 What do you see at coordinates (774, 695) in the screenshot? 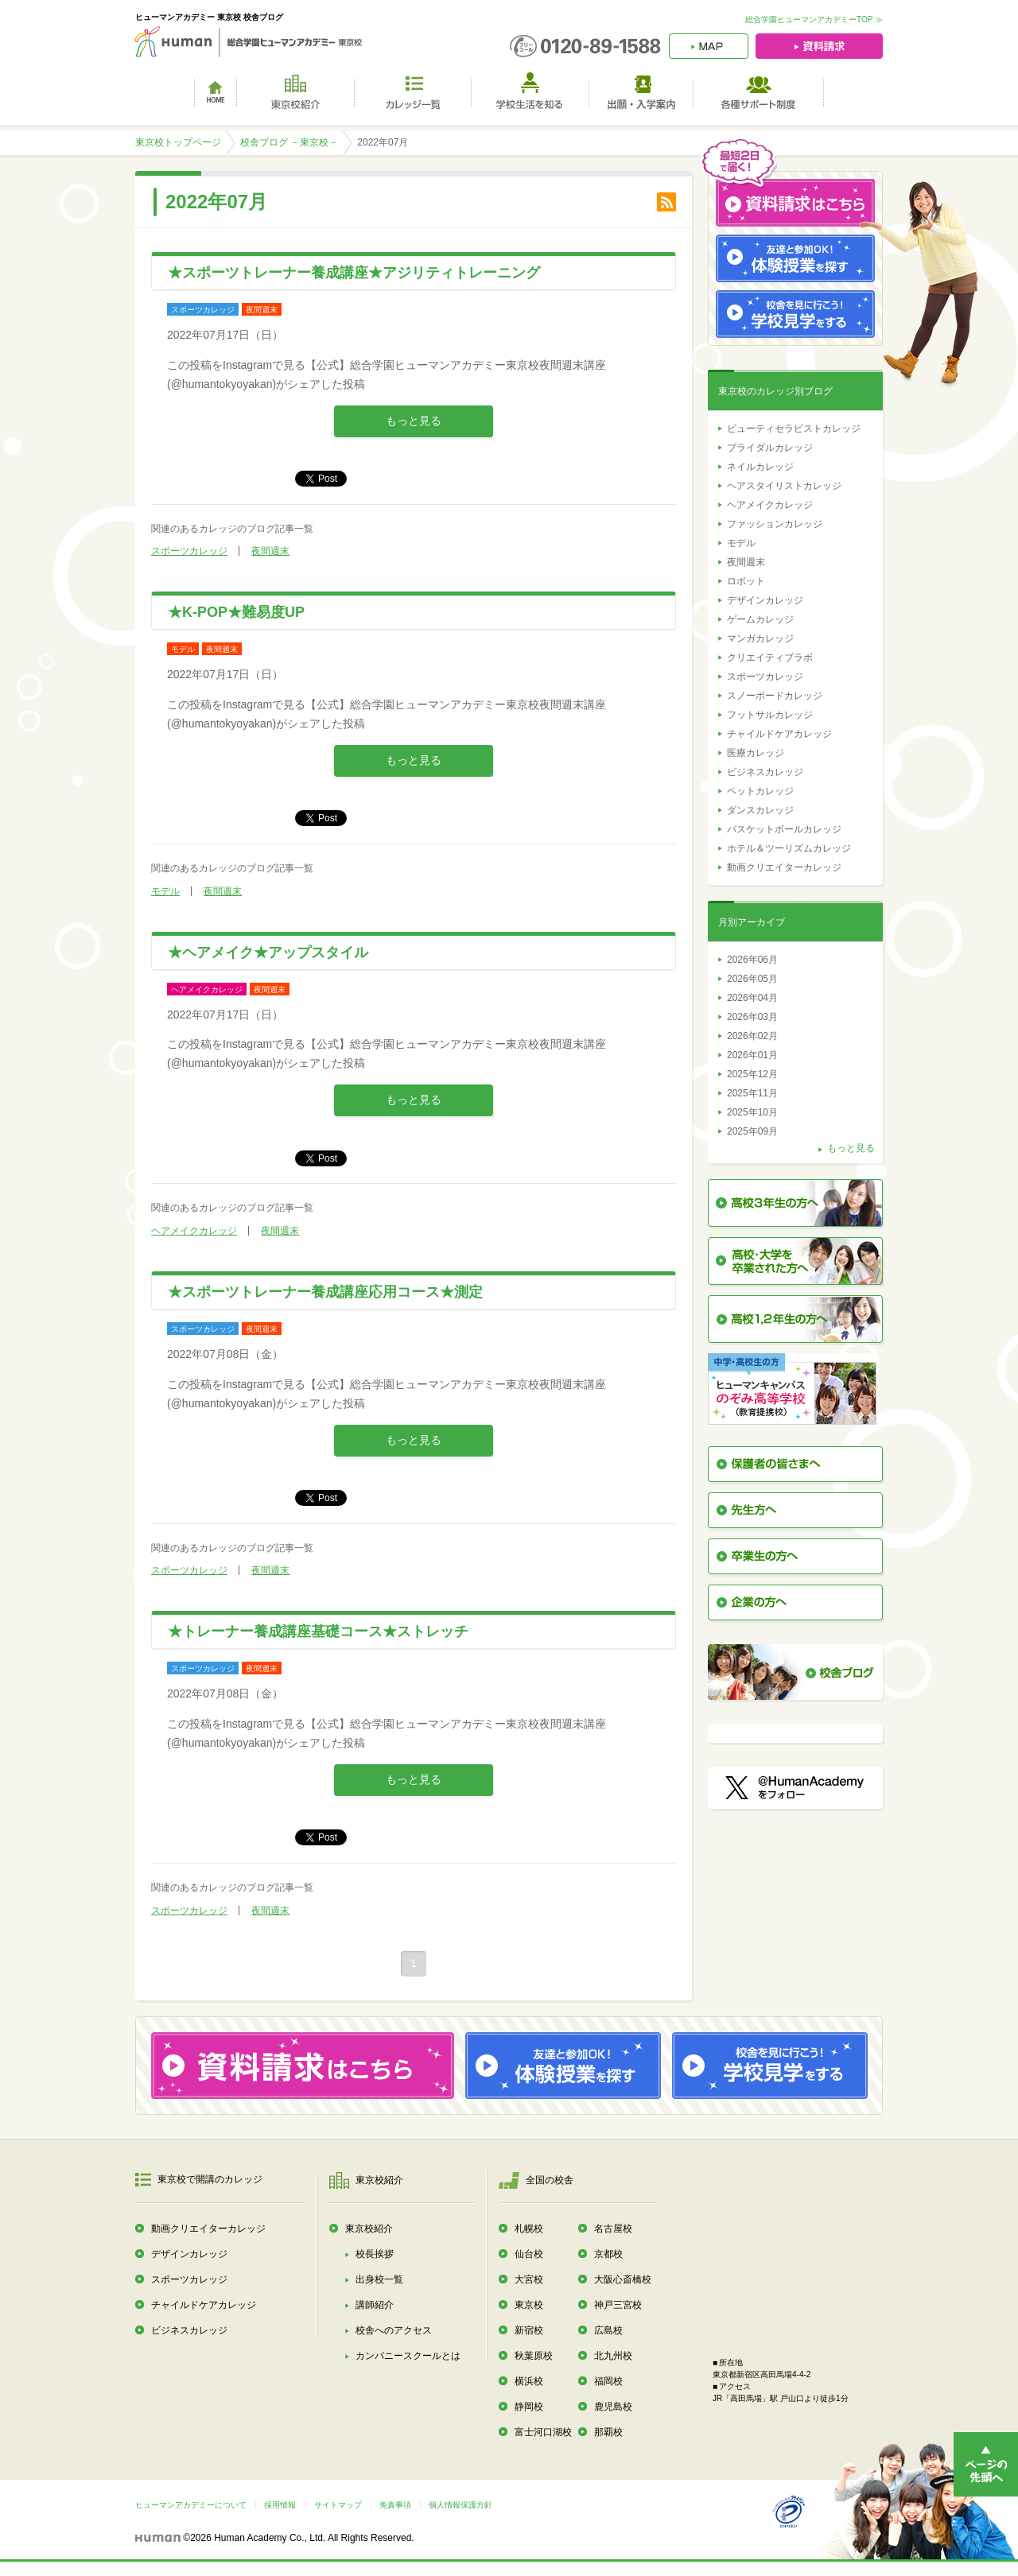
I see `スノーボードカレッジ` at bounding box center [774, 695].